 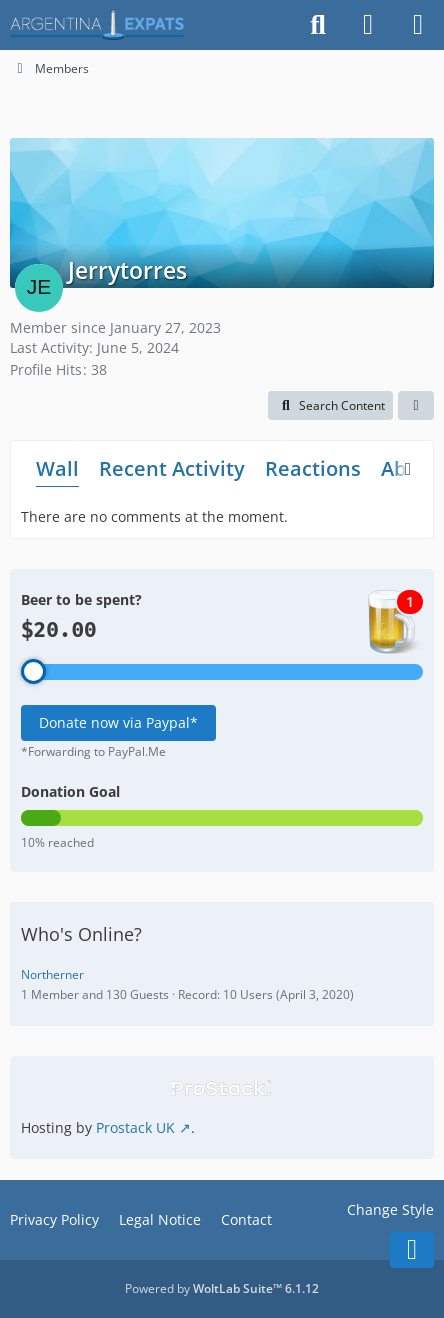 I want to click on [Search], so click(x=318, y=25).